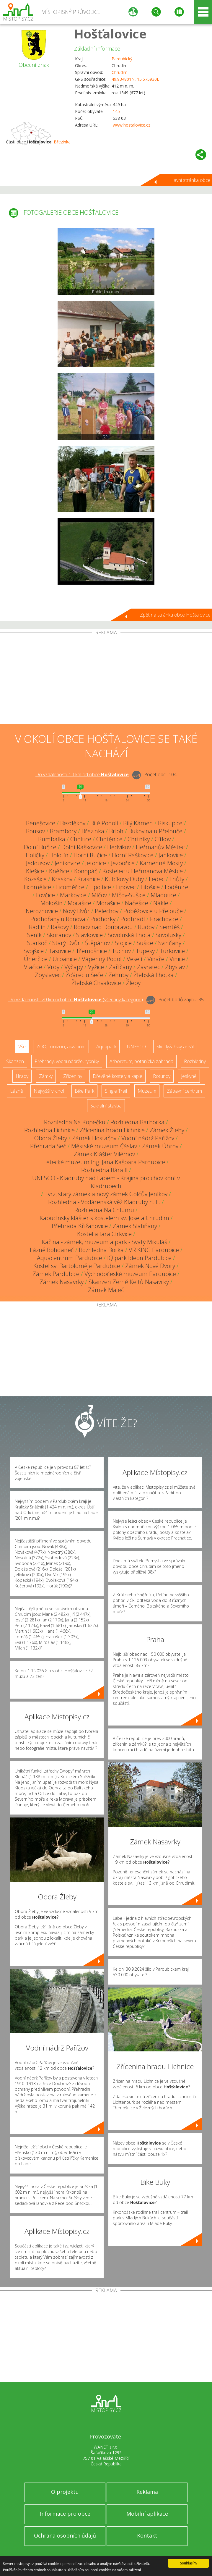 The image size is (212, 2576). Describe the element at coordinates (35, 855) in the screenshot. I see `Holičky` at that location.